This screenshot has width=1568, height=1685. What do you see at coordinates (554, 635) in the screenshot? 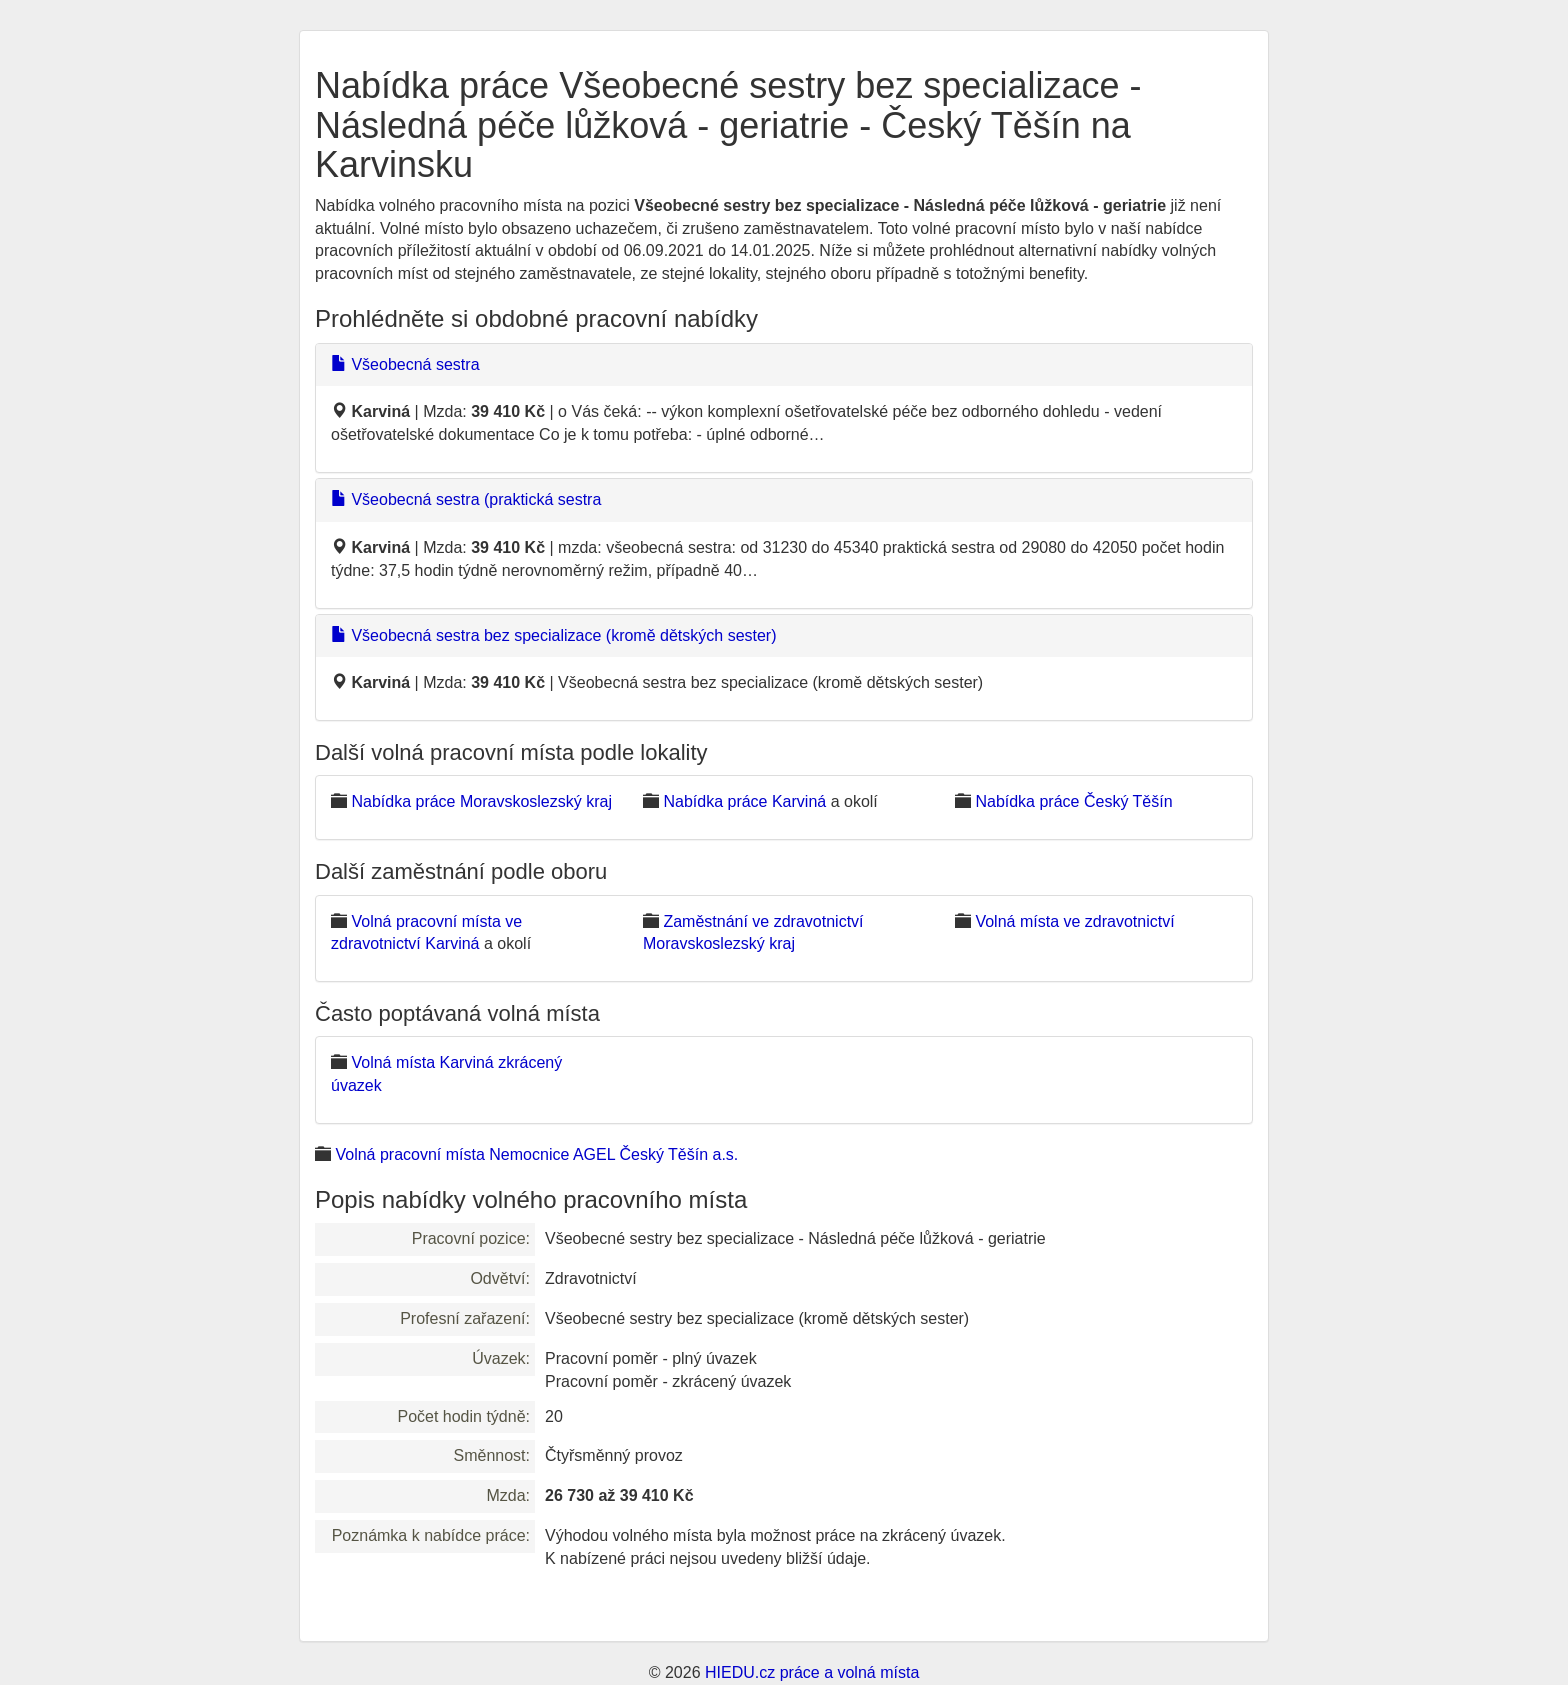
I see `Všeobecná sestra bez specializace (kromě dětských sester)` at bounding box center [554, 635].